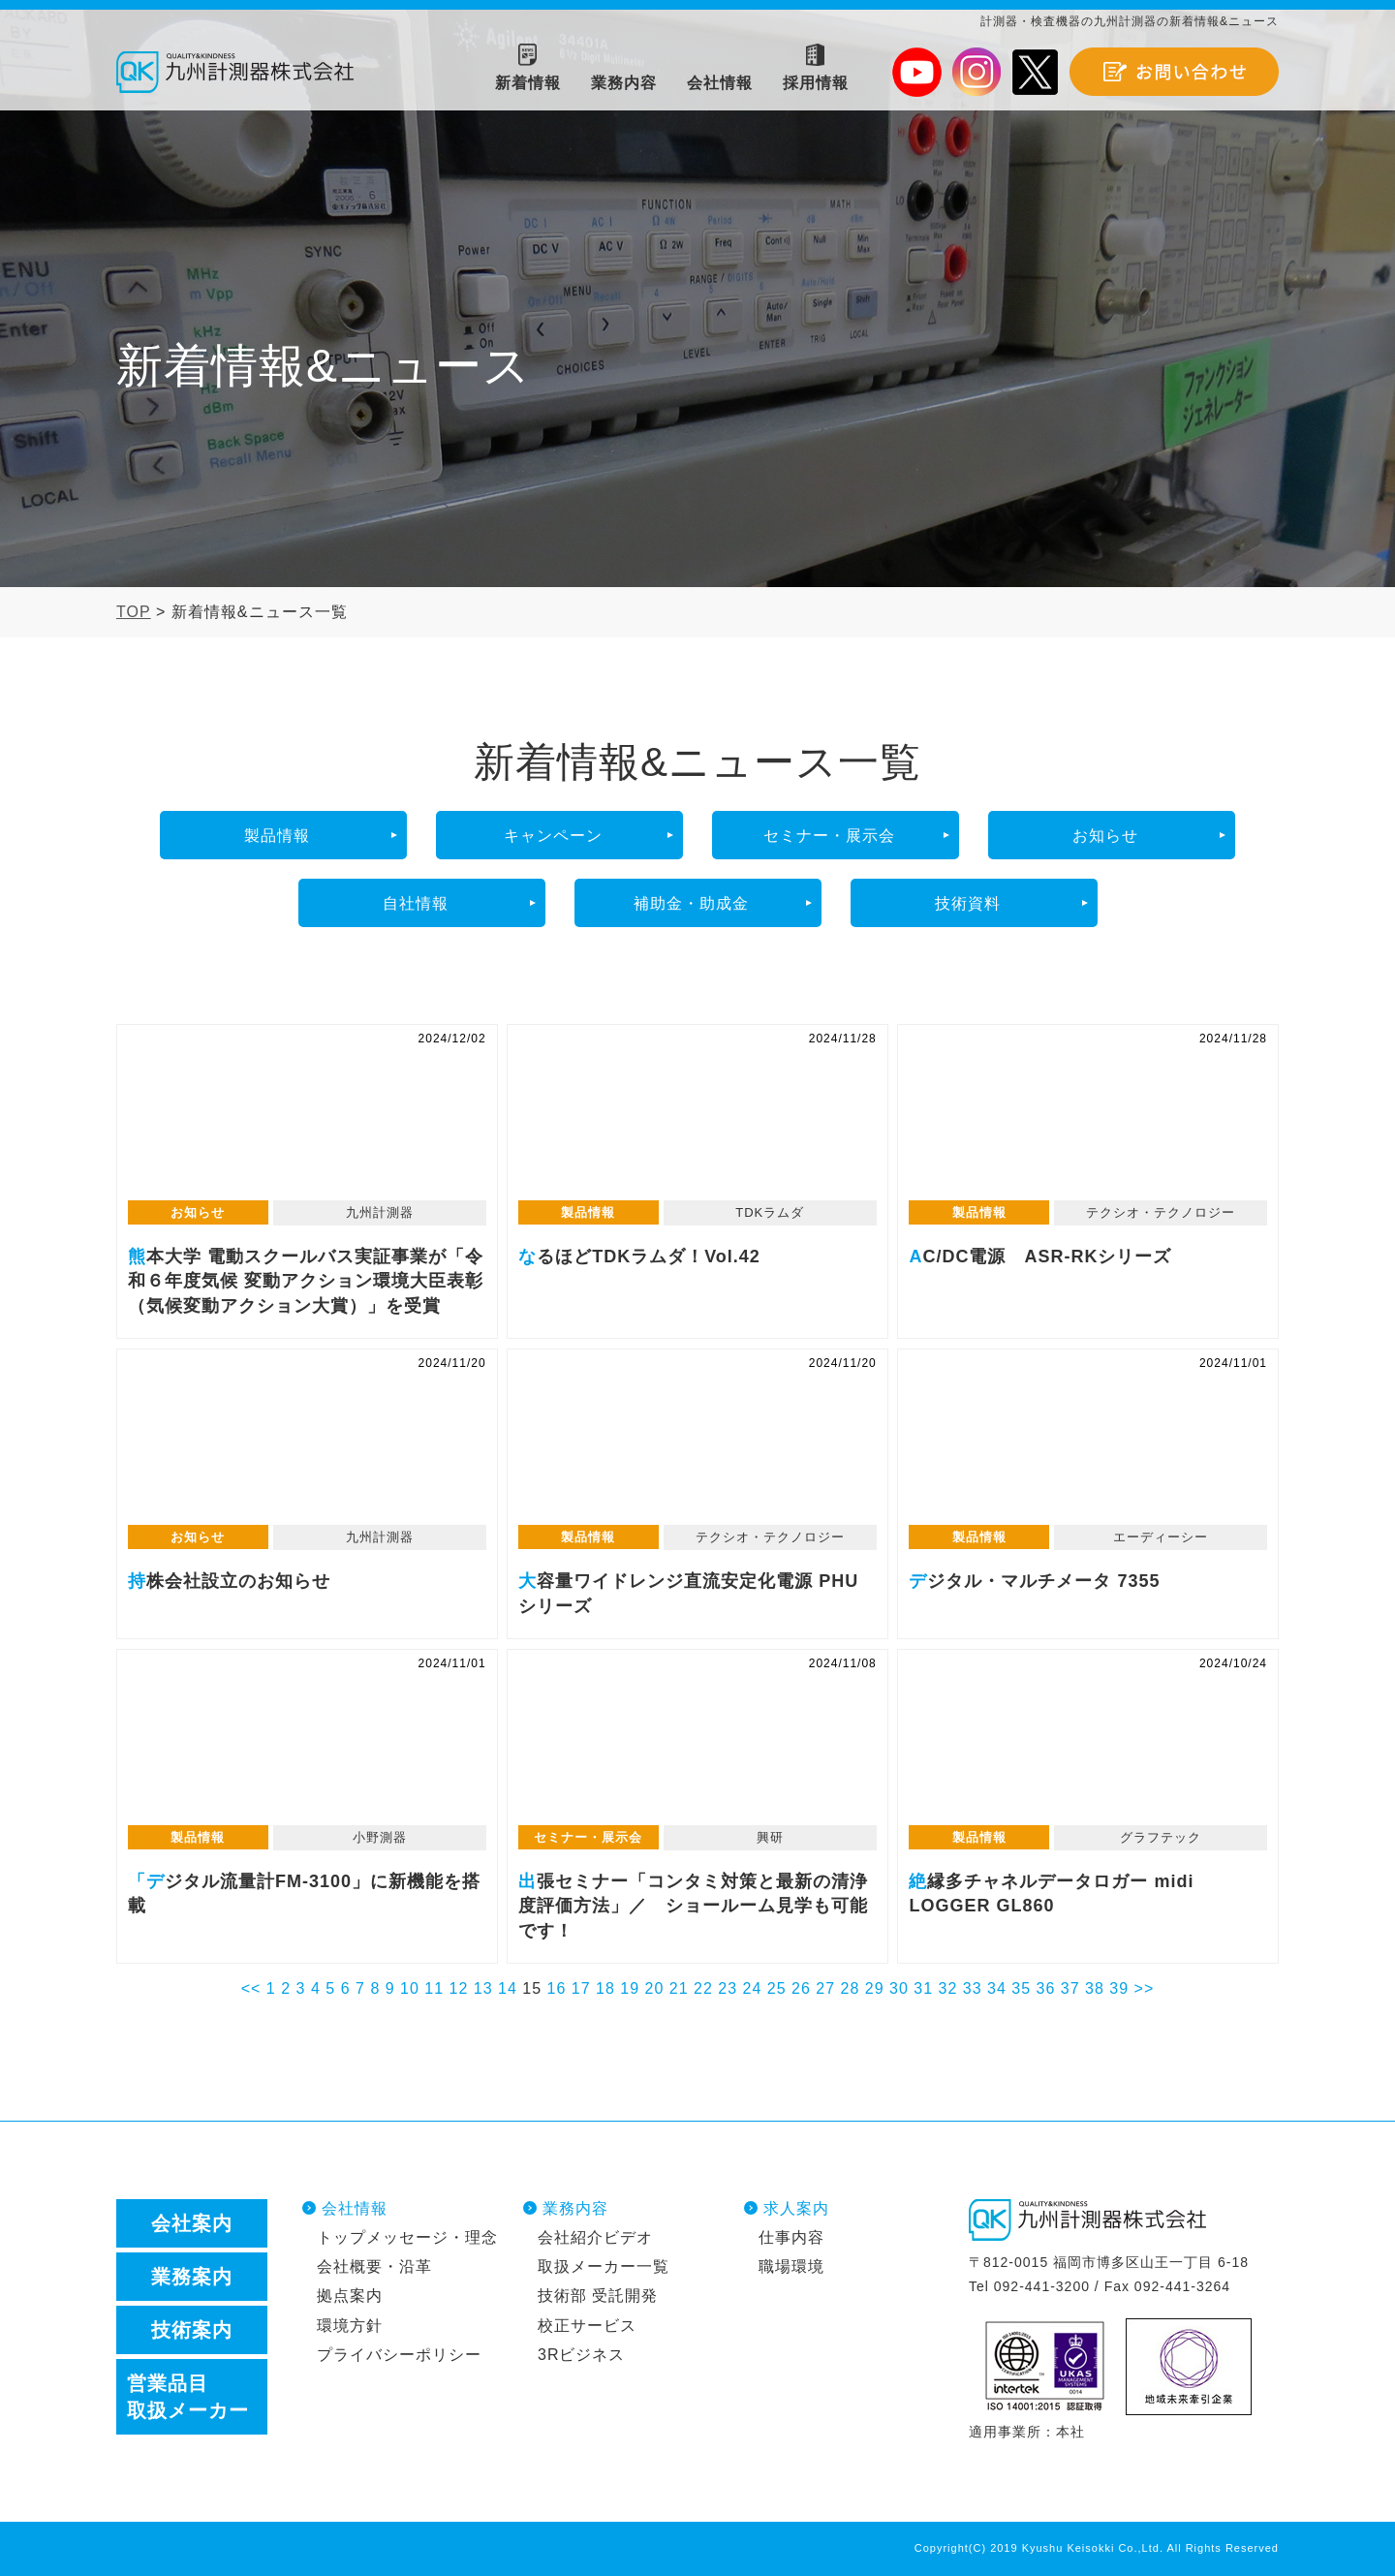 The image size is (1395, 2576). What do you see at coordinates (777, 1988) in the screenshot?
I see `25` at bounding box center [777, 1988].